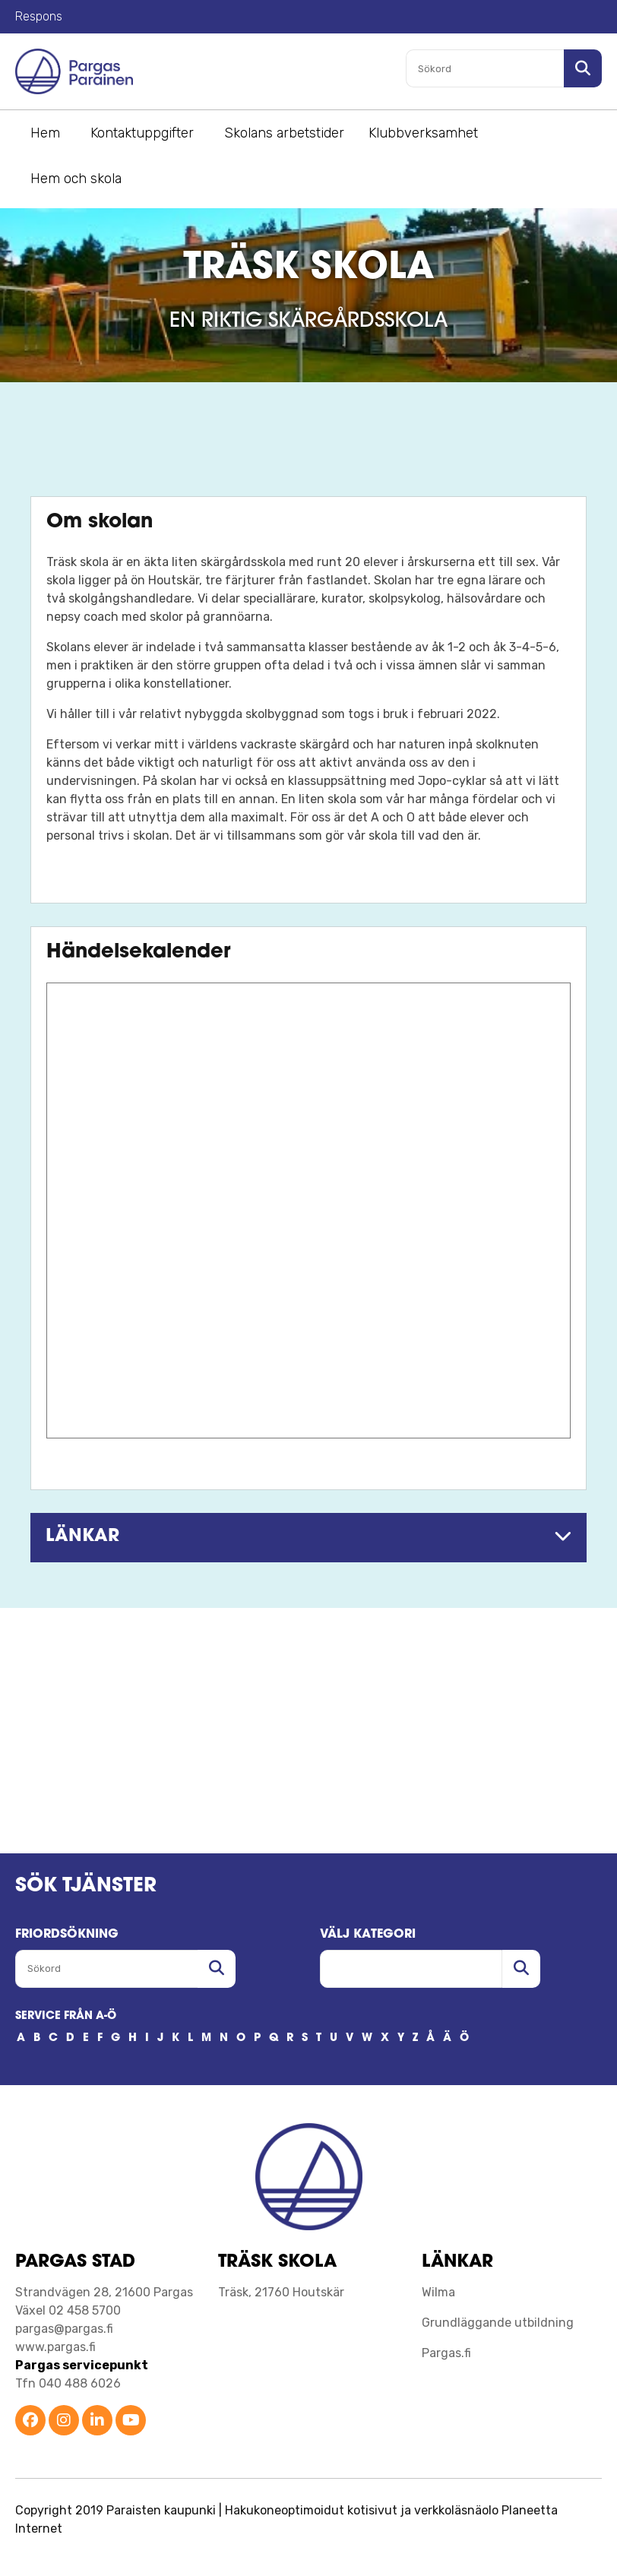 This screenshot has height=2576, width=617. Describe the element at coordinates (76, 178) in the screenshot. I see `Hem och skola` at that location.